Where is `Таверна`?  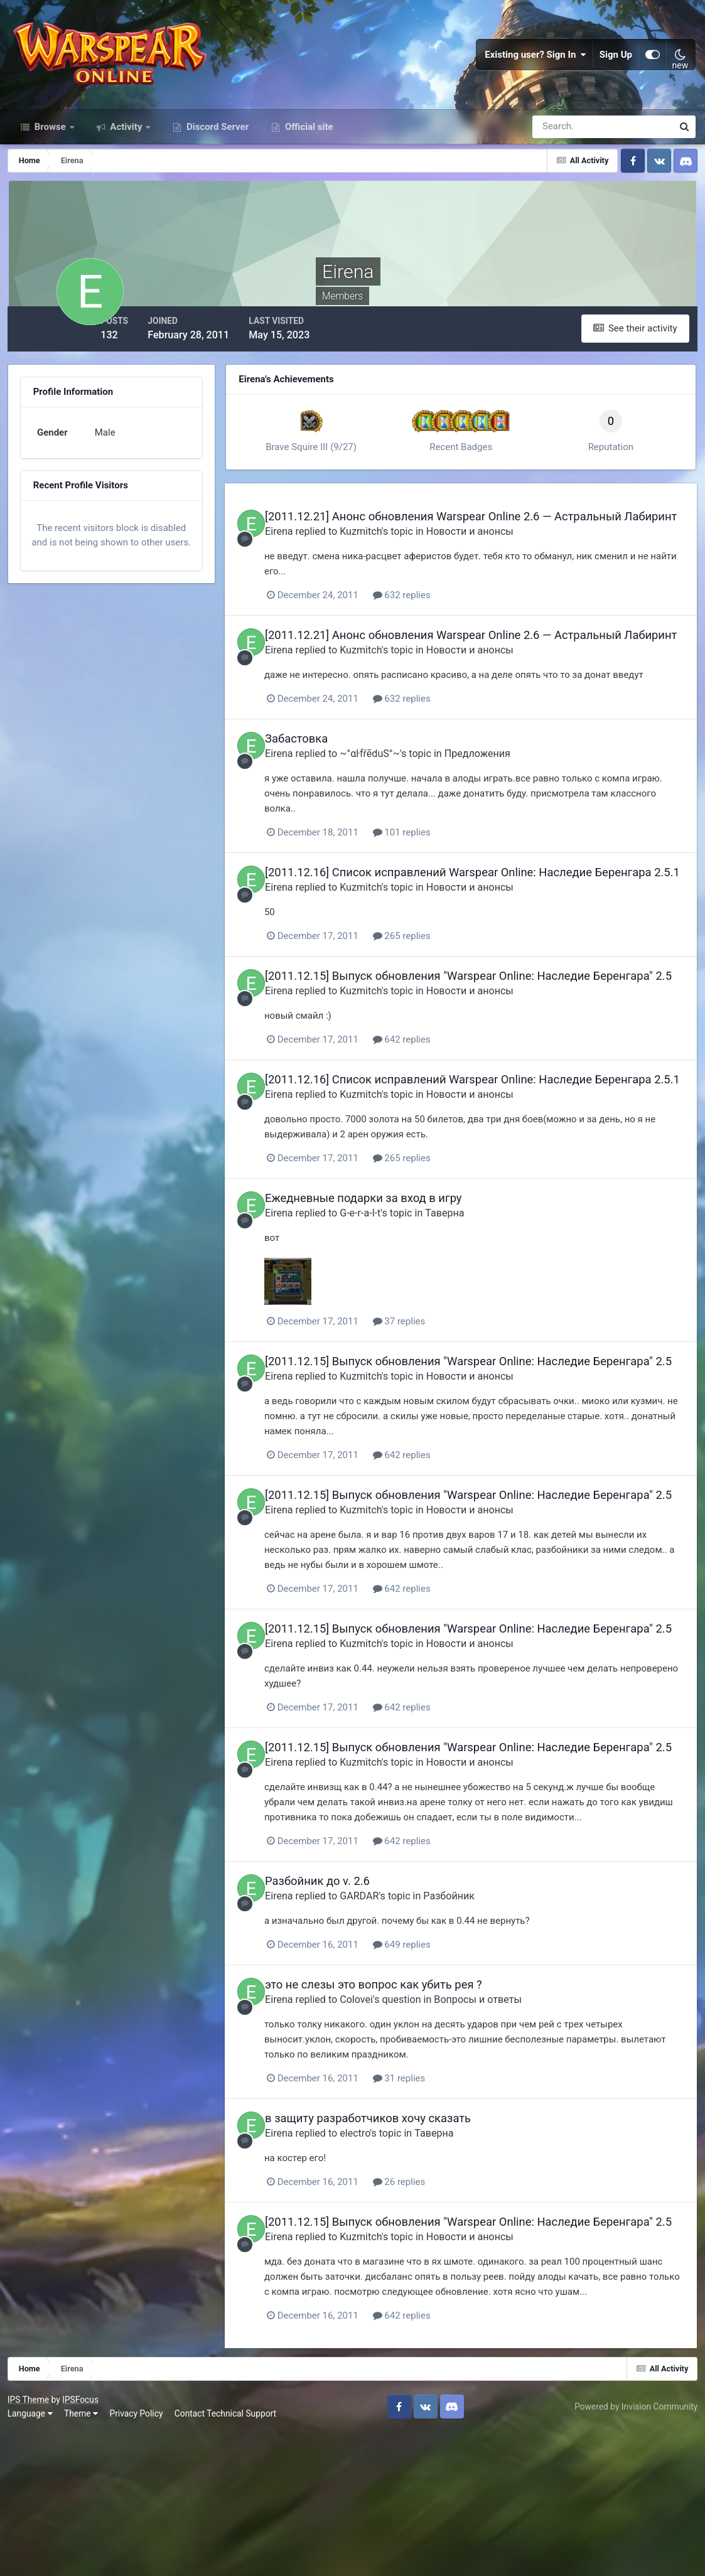 Таверна is located at coordinates (470, 1292).